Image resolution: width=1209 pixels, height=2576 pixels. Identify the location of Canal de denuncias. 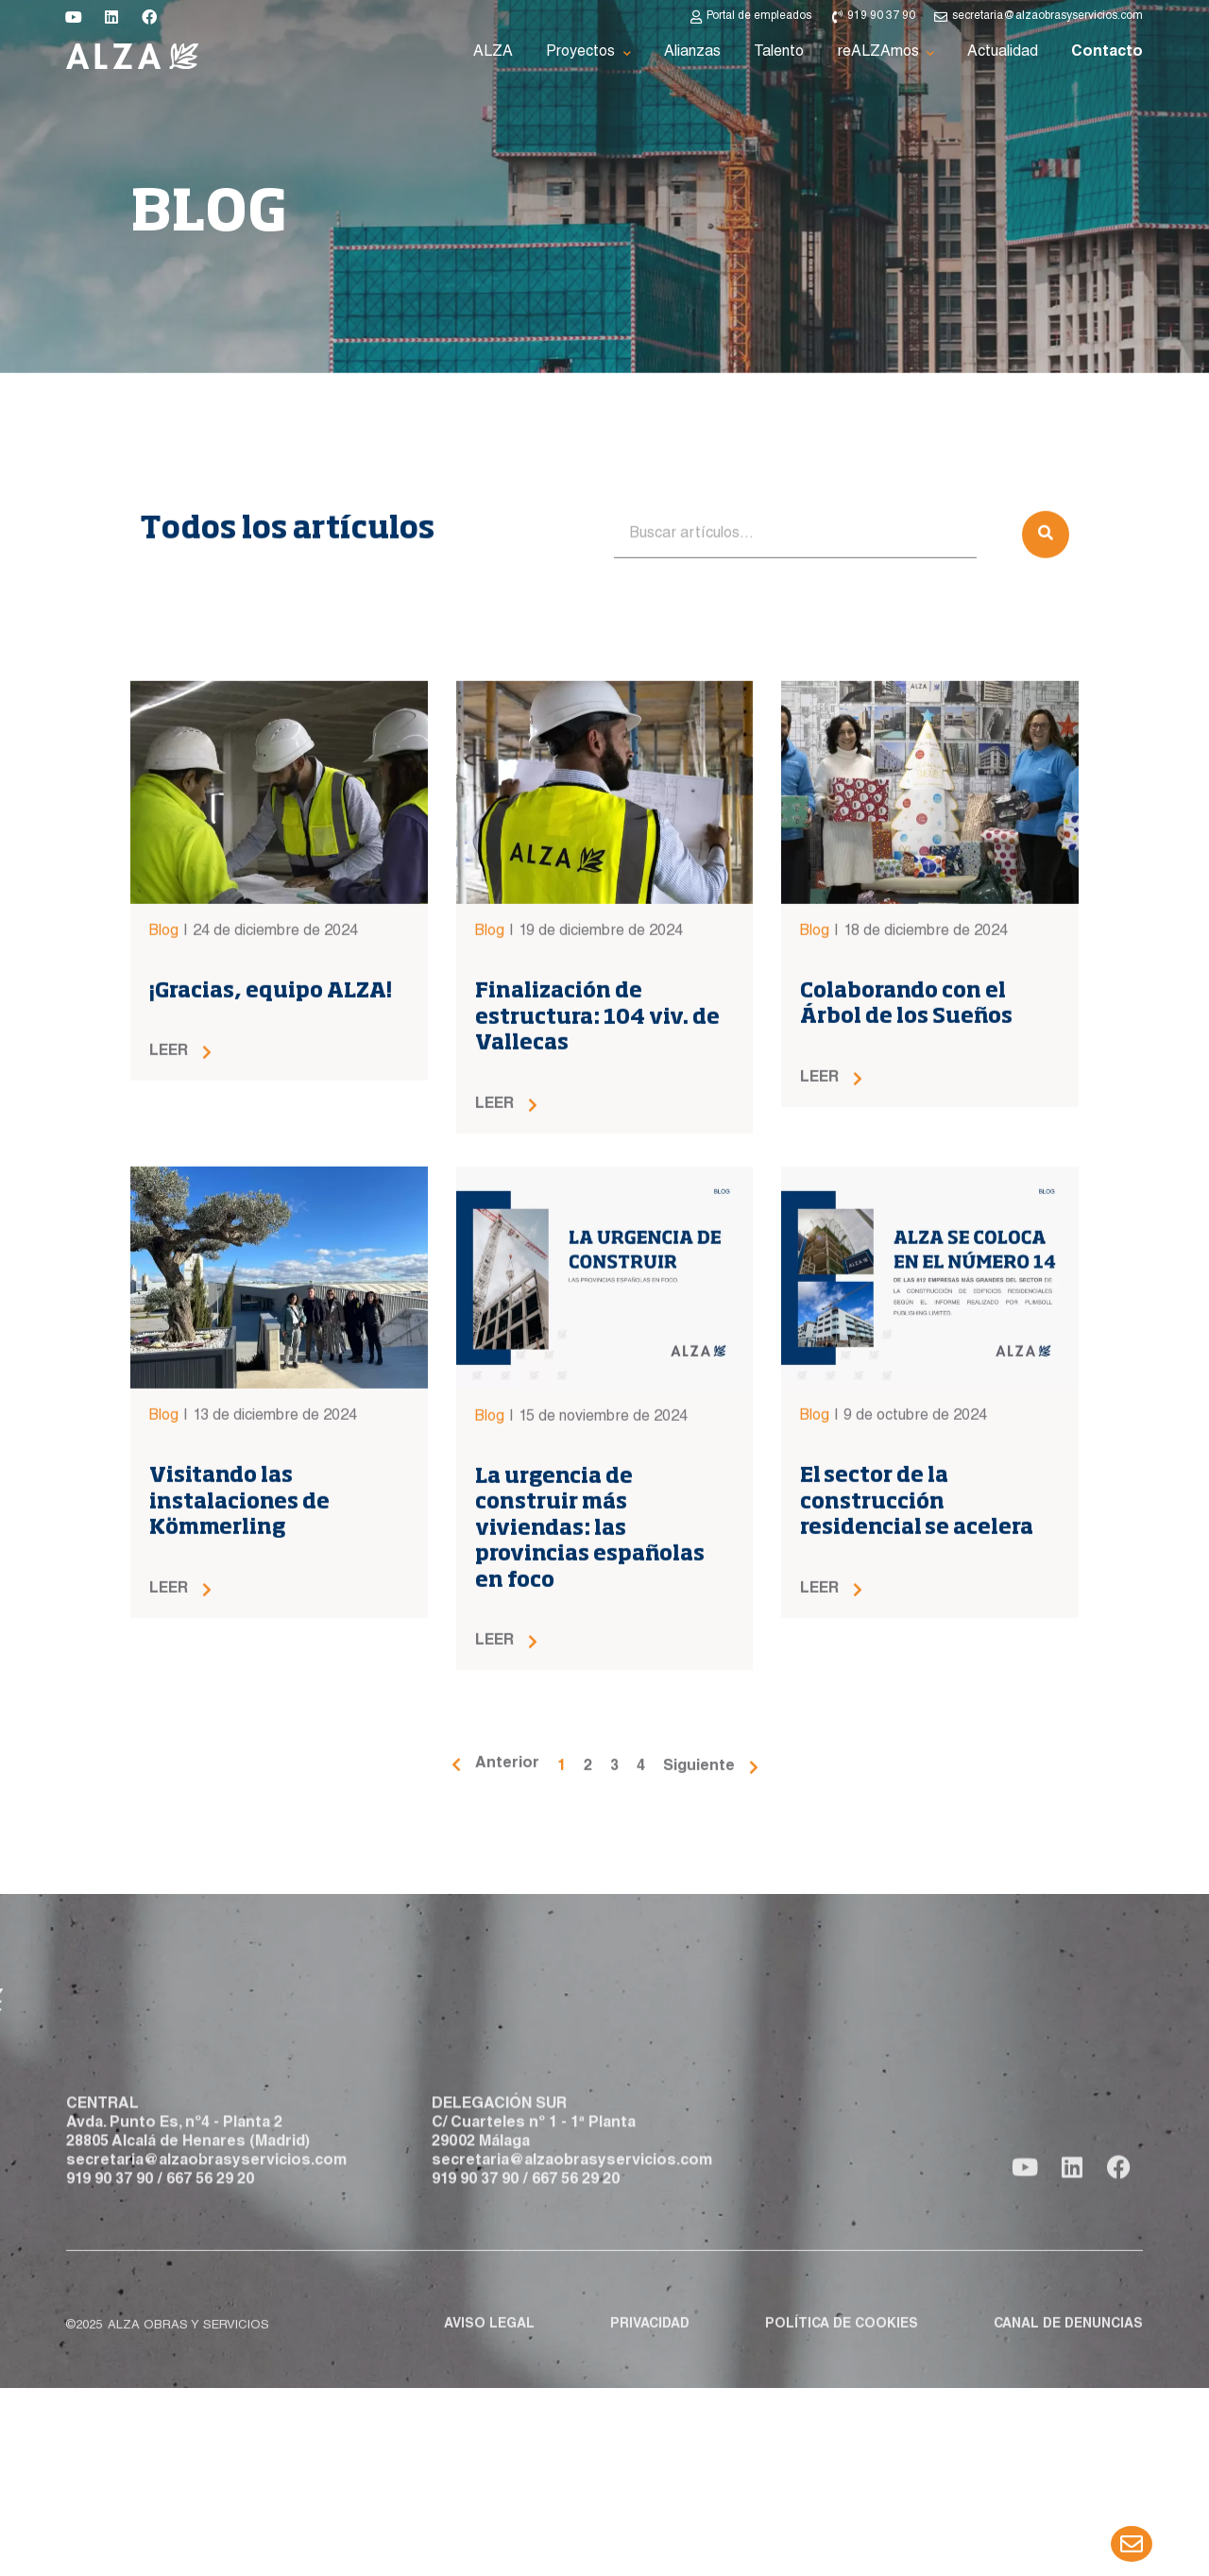
(1068, 2354).